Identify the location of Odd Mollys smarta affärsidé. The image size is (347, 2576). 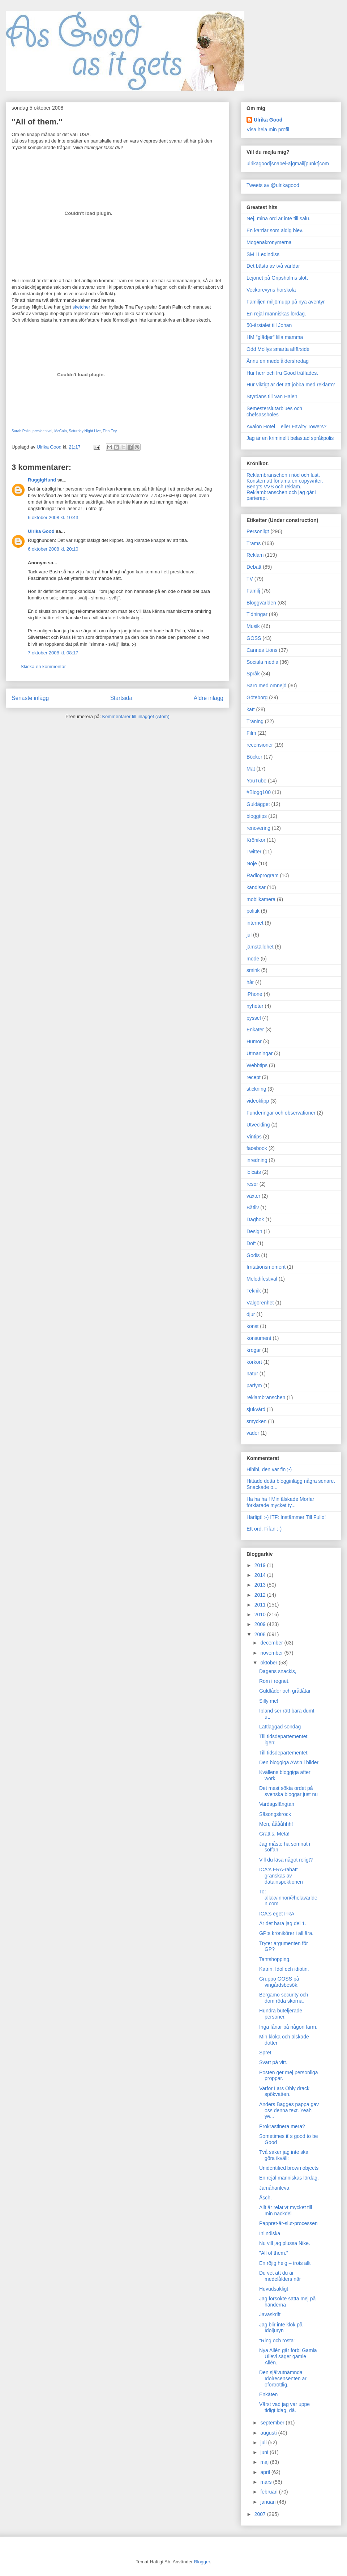
(278, 349).